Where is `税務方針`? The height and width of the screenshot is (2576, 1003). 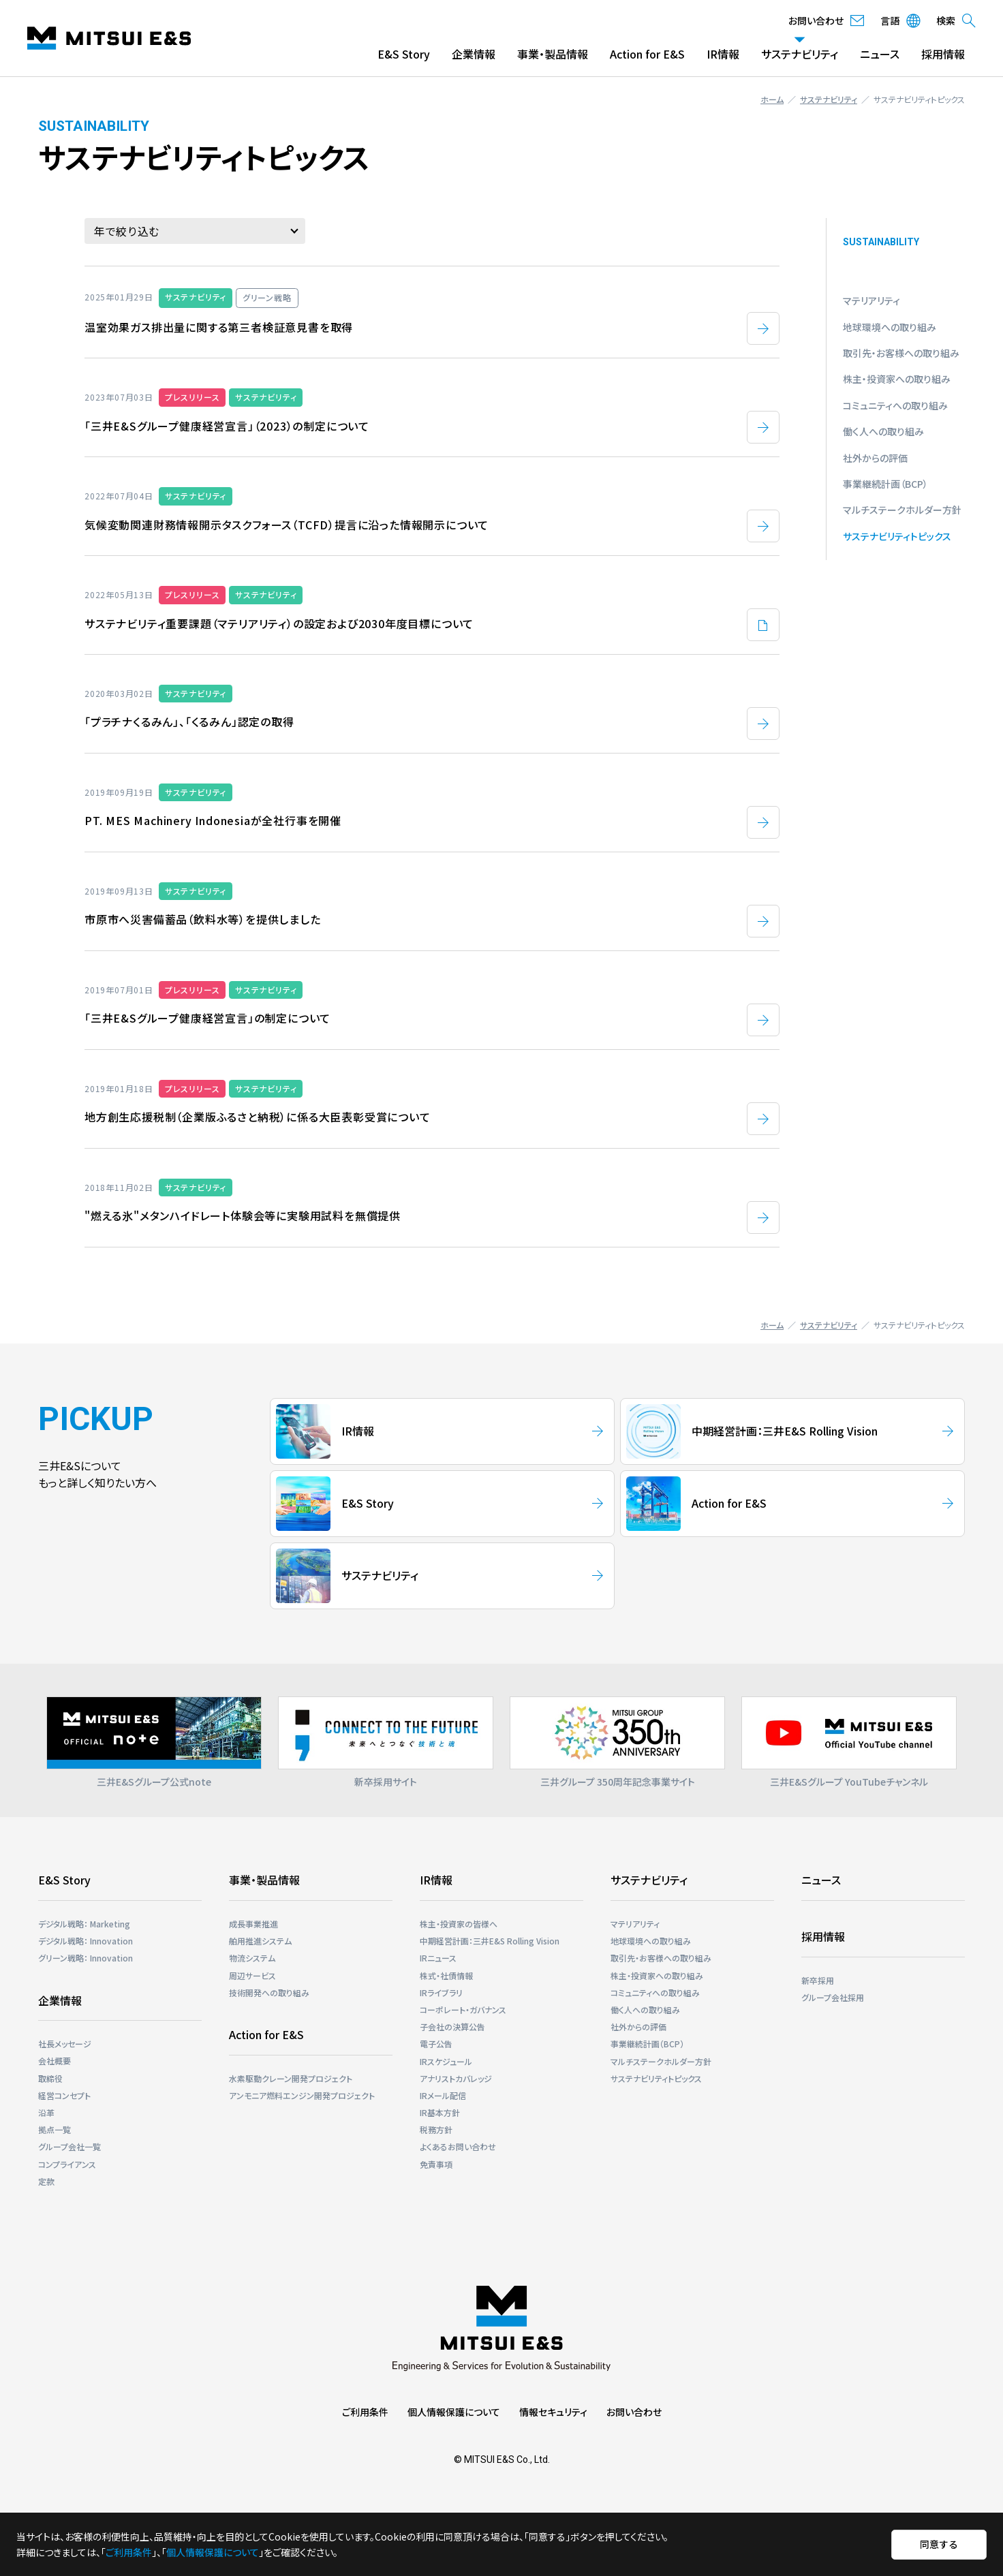
税務方針 is located at coordinates (436, 2129).